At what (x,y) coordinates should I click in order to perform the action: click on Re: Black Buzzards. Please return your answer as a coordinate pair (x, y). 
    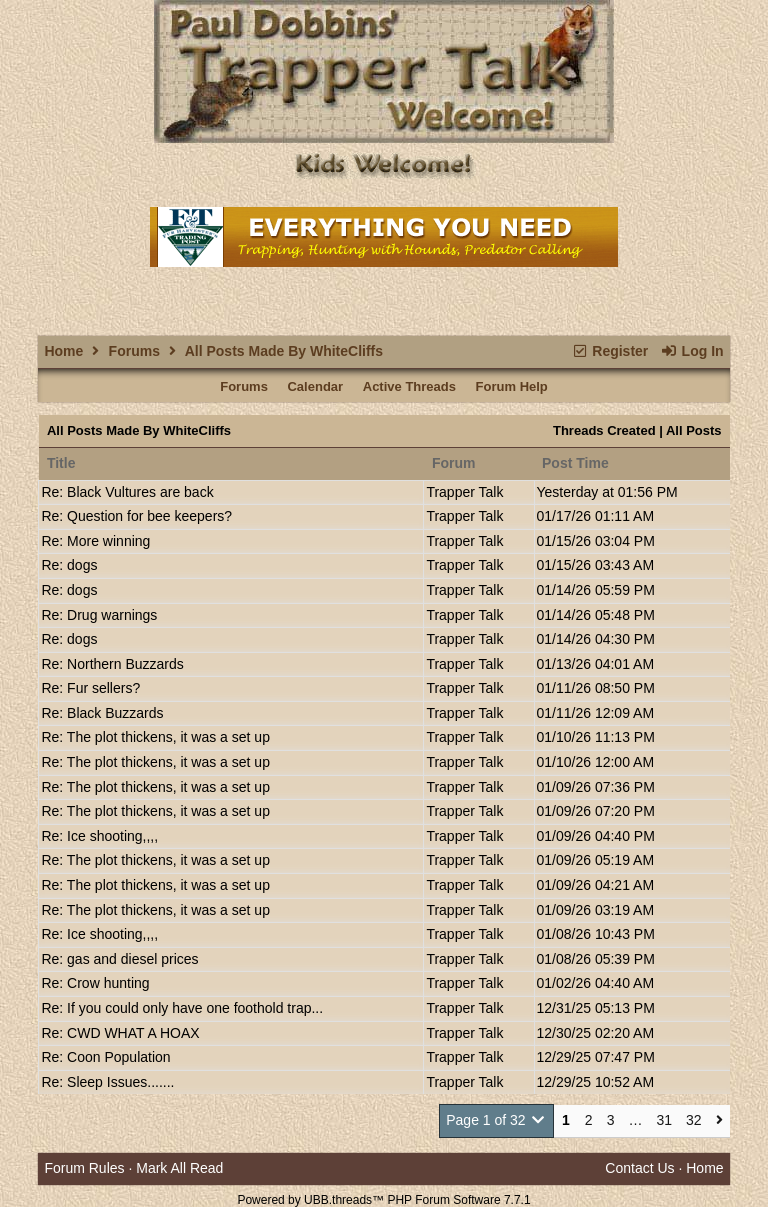
    Looking at the image, I should click on (102, 713).